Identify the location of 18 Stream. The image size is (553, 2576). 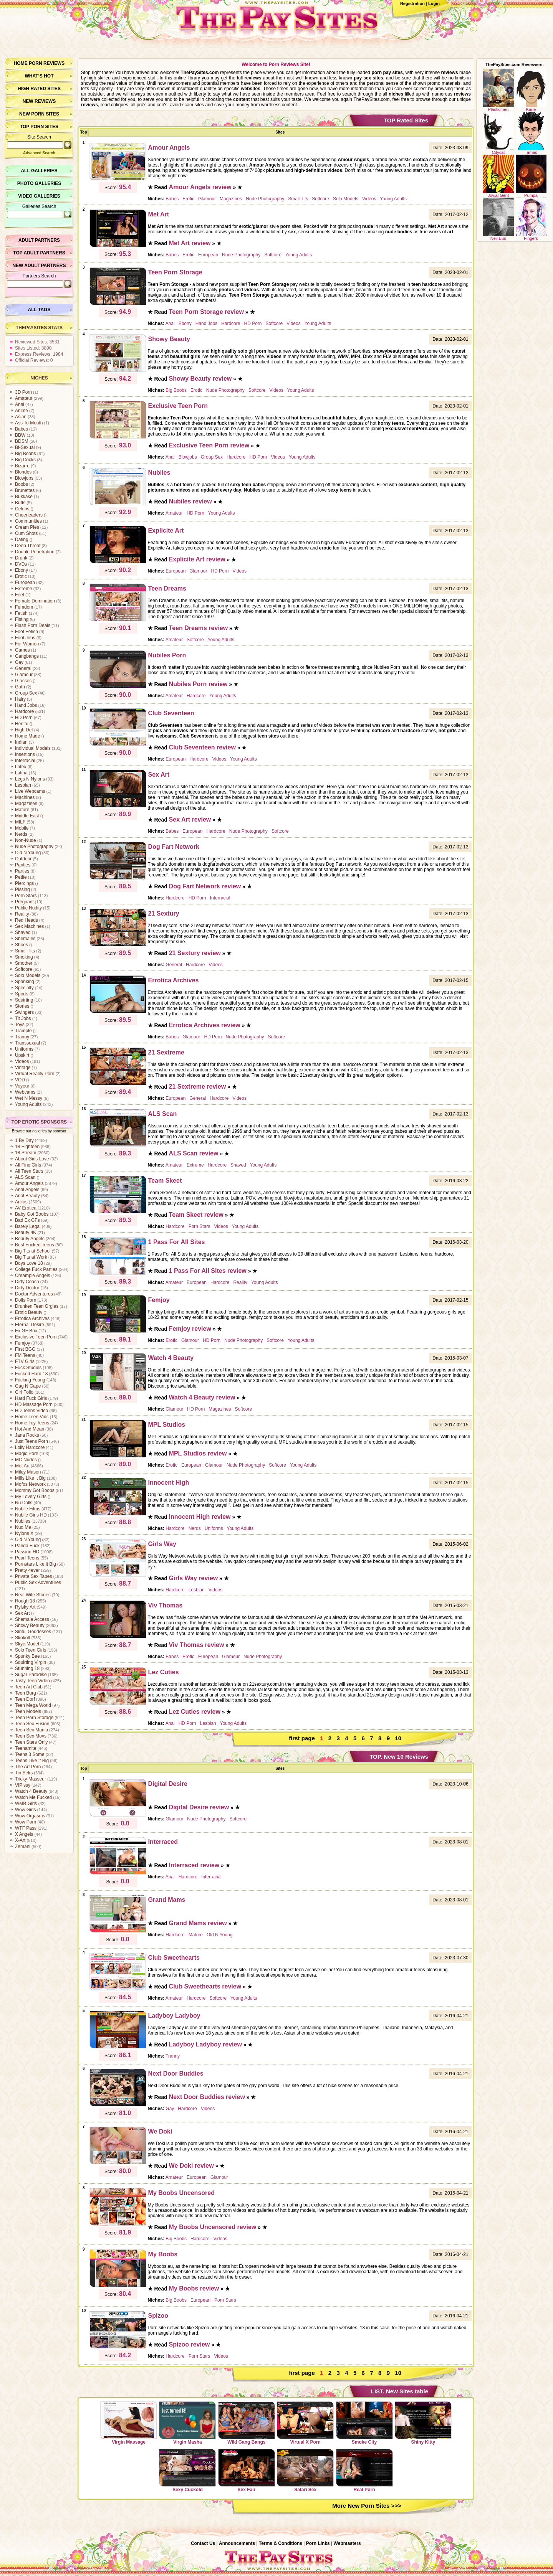
(25, 1152).